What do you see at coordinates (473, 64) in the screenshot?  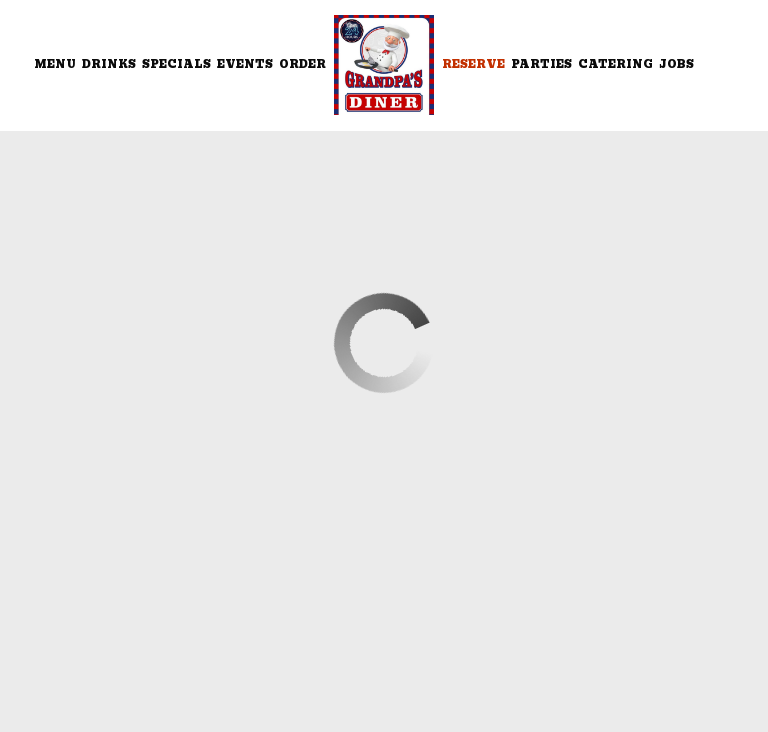 I see `Reserve` at bounding box center [473, 64].